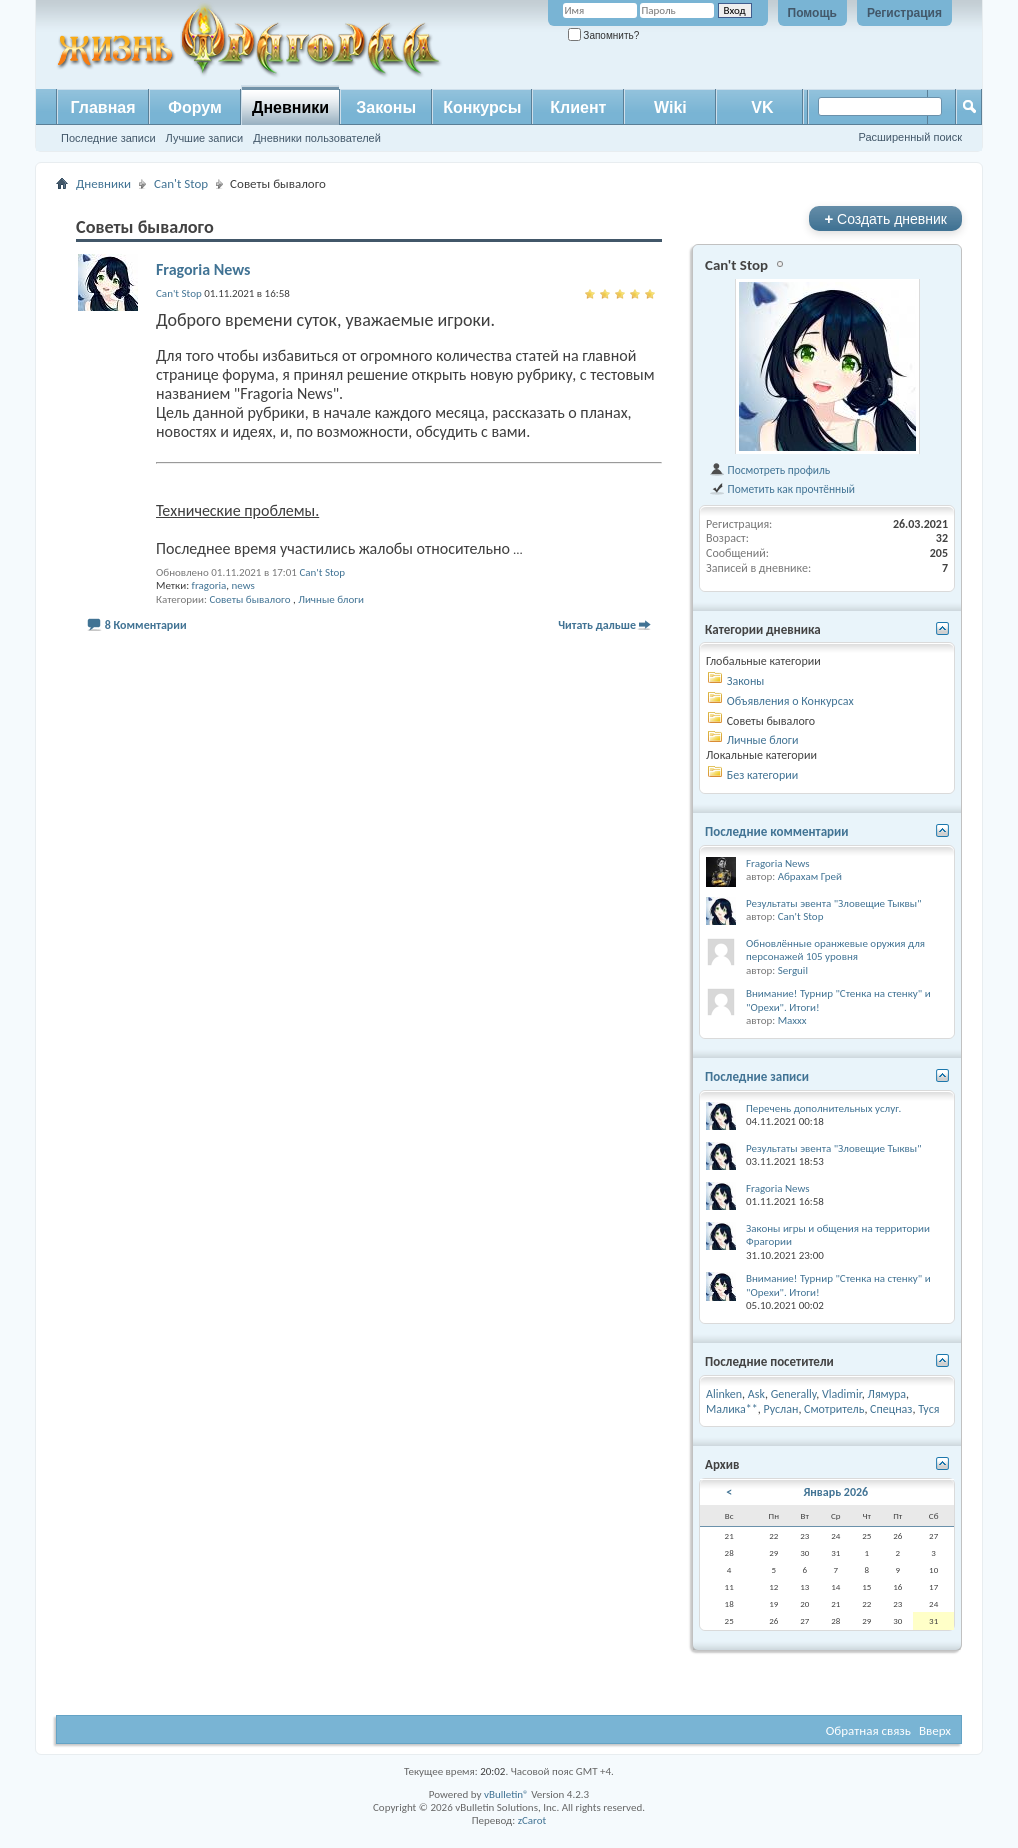 This screenshot has width=1018, height=1848. What do you see at coordinates (597, 625) in the screenshot?
I see `Читать дальше` at bounding box center [597, 625].